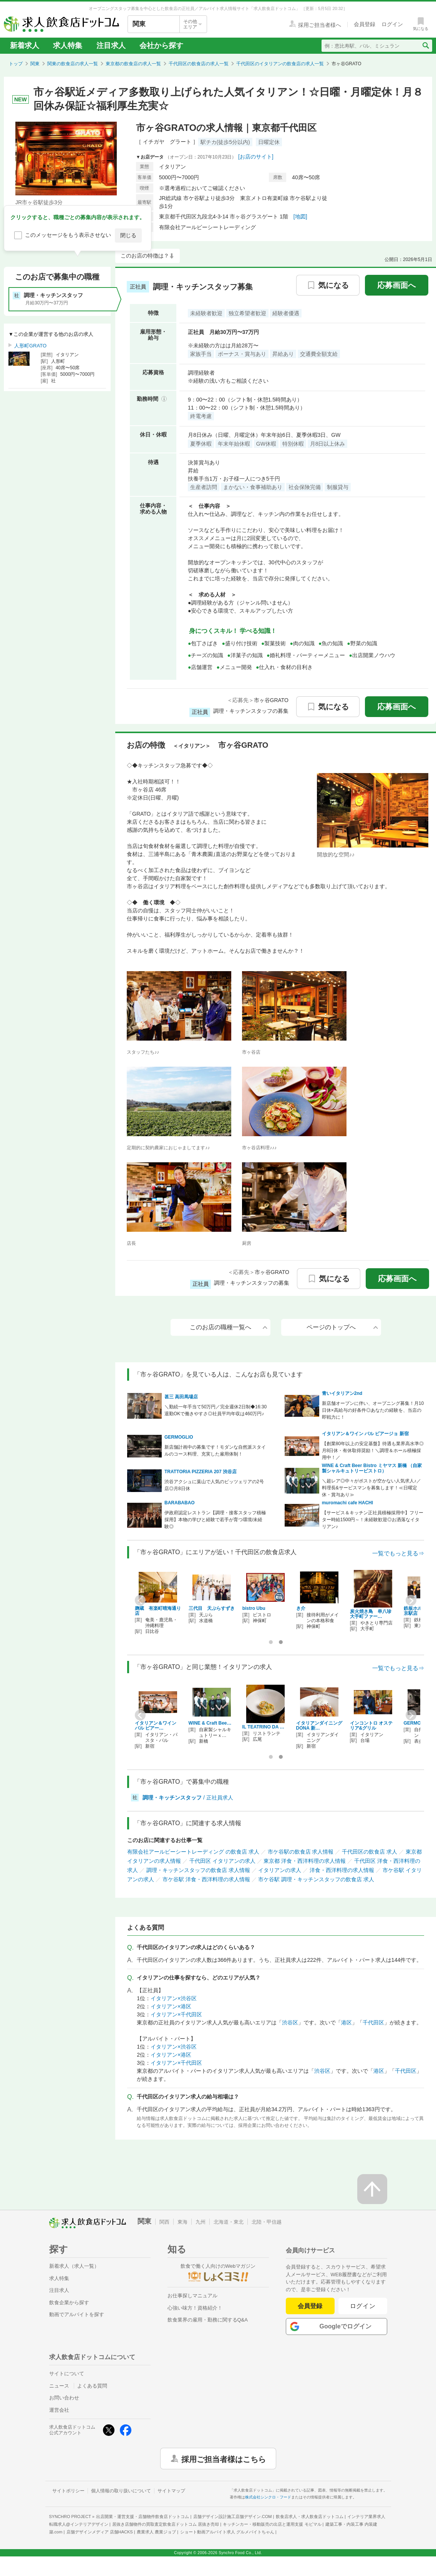 Image resolution: width=436 pixels, height=2576 pixels. Describe the element at coordinates (201, 2222) in the screenshot. I see `九州` at that location.